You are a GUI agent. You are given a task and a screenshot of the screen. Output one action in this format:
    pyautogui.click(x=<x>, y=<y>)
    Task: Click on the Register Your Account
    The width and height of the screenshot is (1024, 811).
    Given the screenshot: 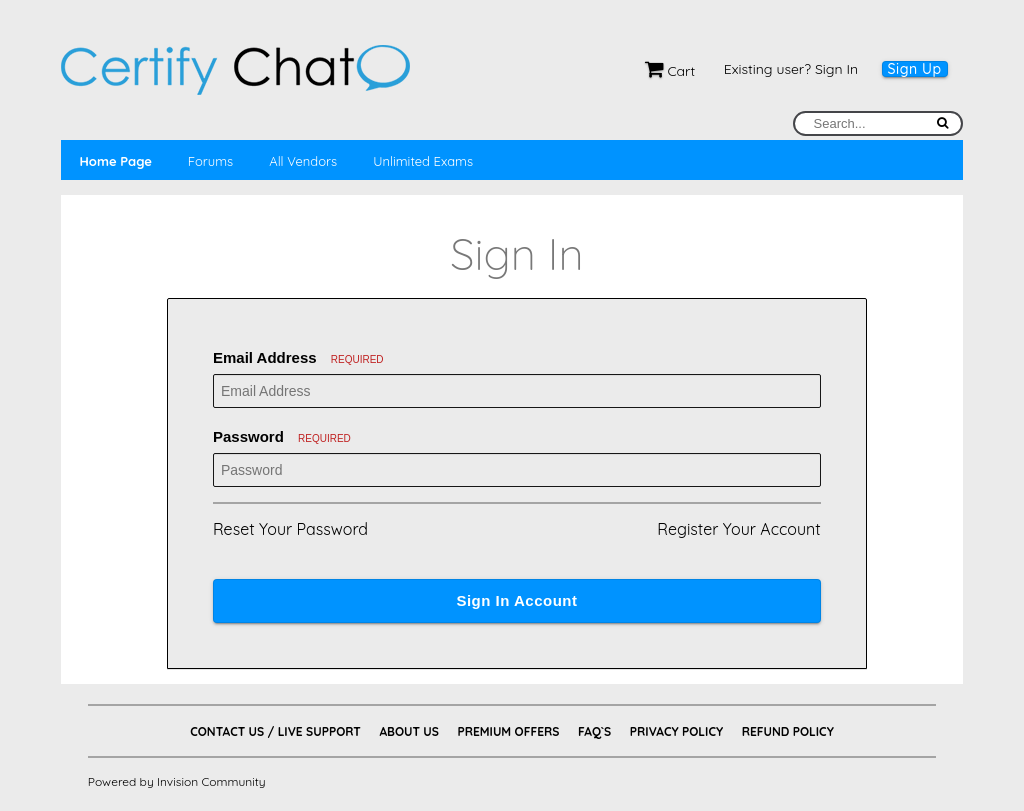 What is the action you would take?
    pyautogui.click(x=738, y=529)
    